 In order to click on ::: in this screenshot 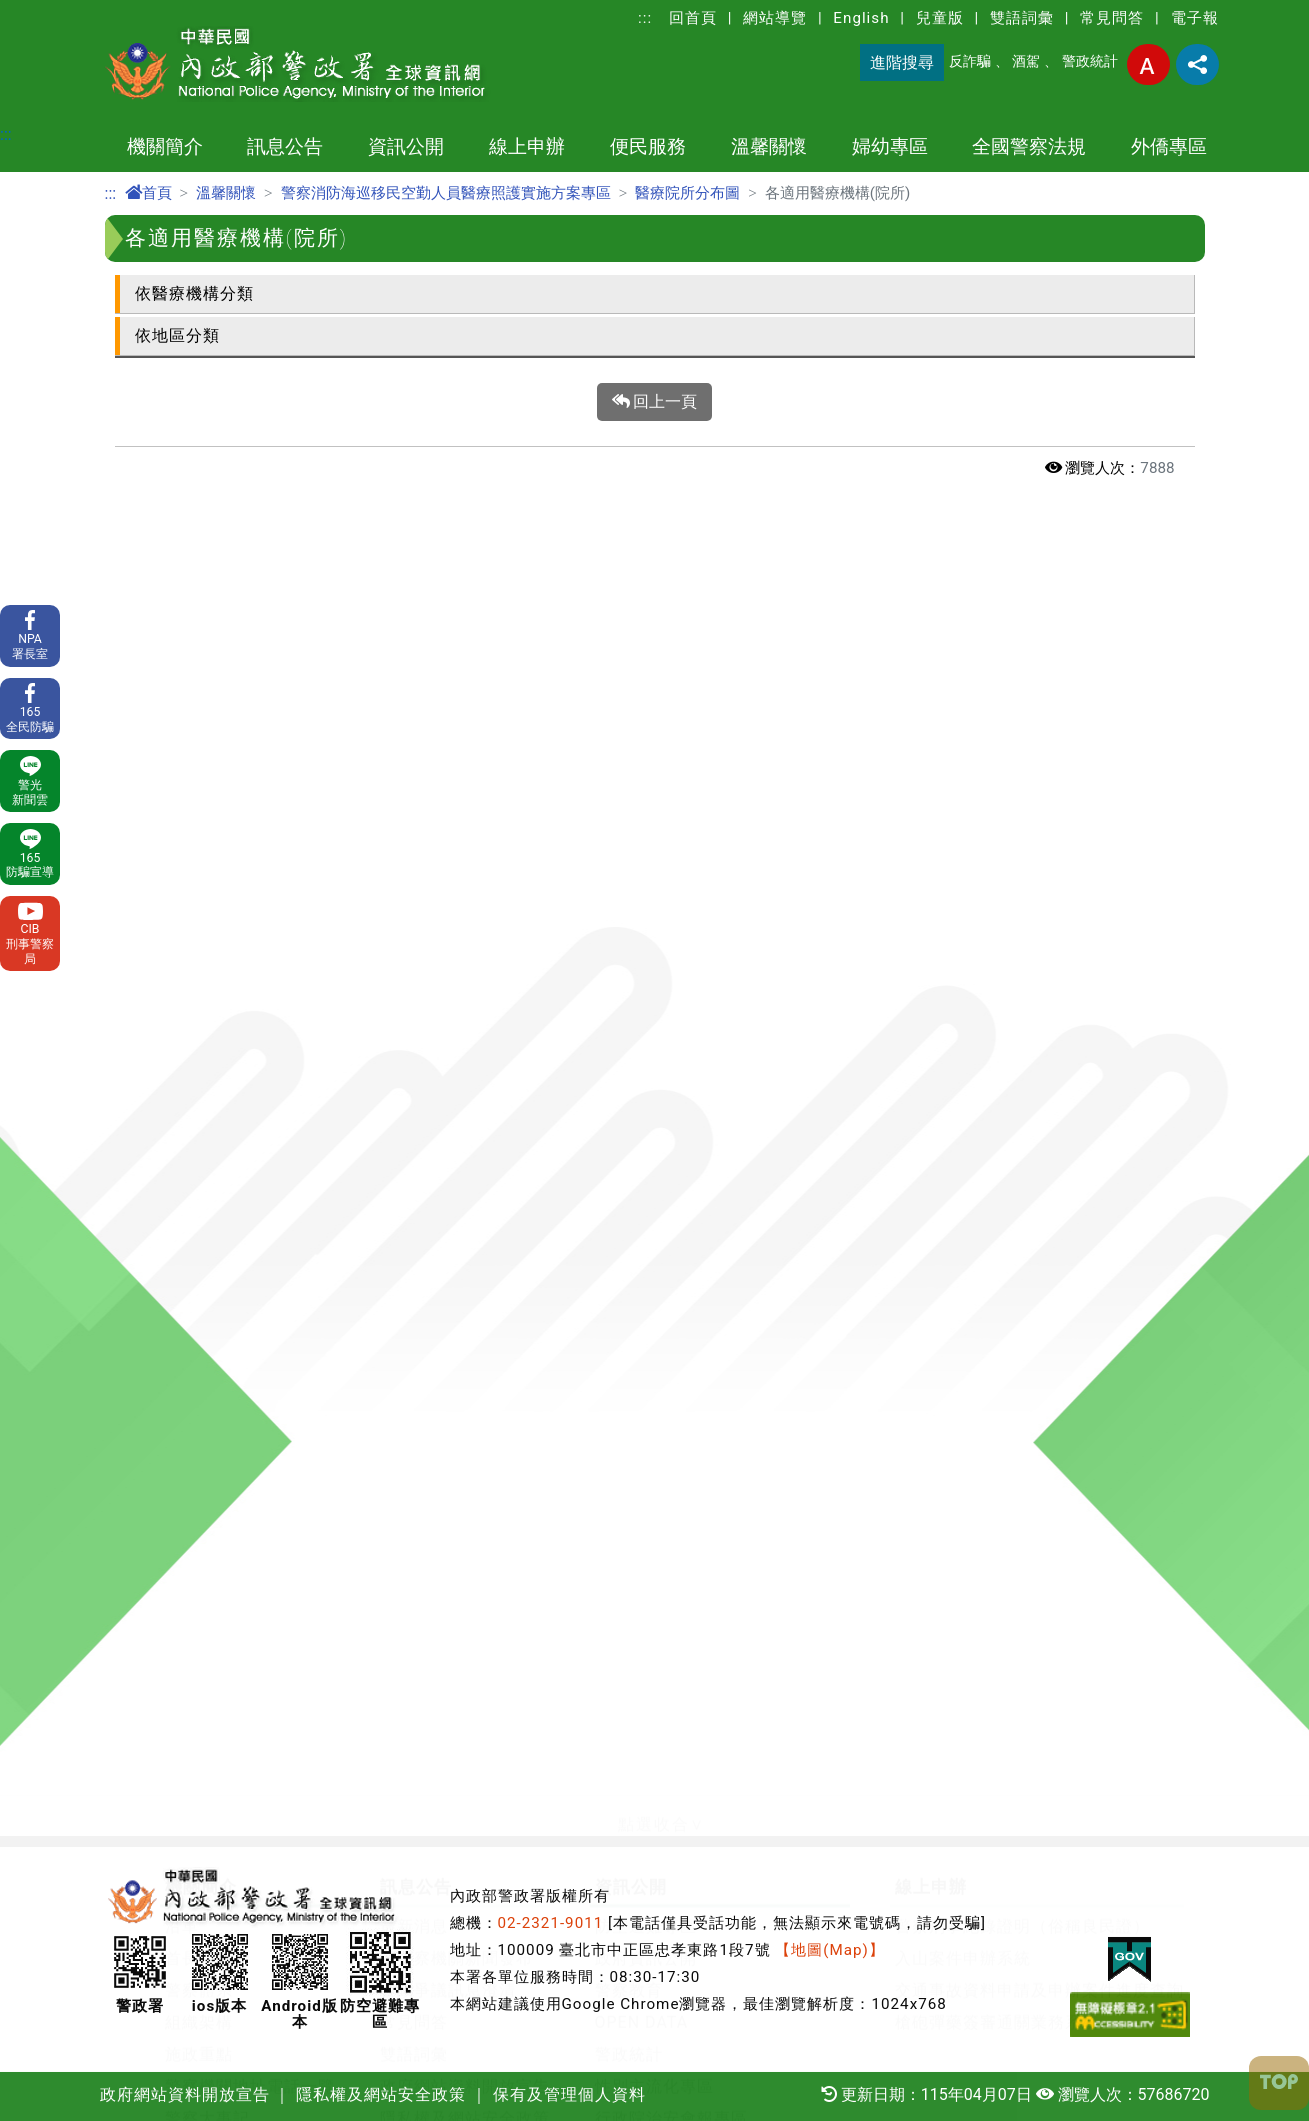, I will do `click(645, 18)`.